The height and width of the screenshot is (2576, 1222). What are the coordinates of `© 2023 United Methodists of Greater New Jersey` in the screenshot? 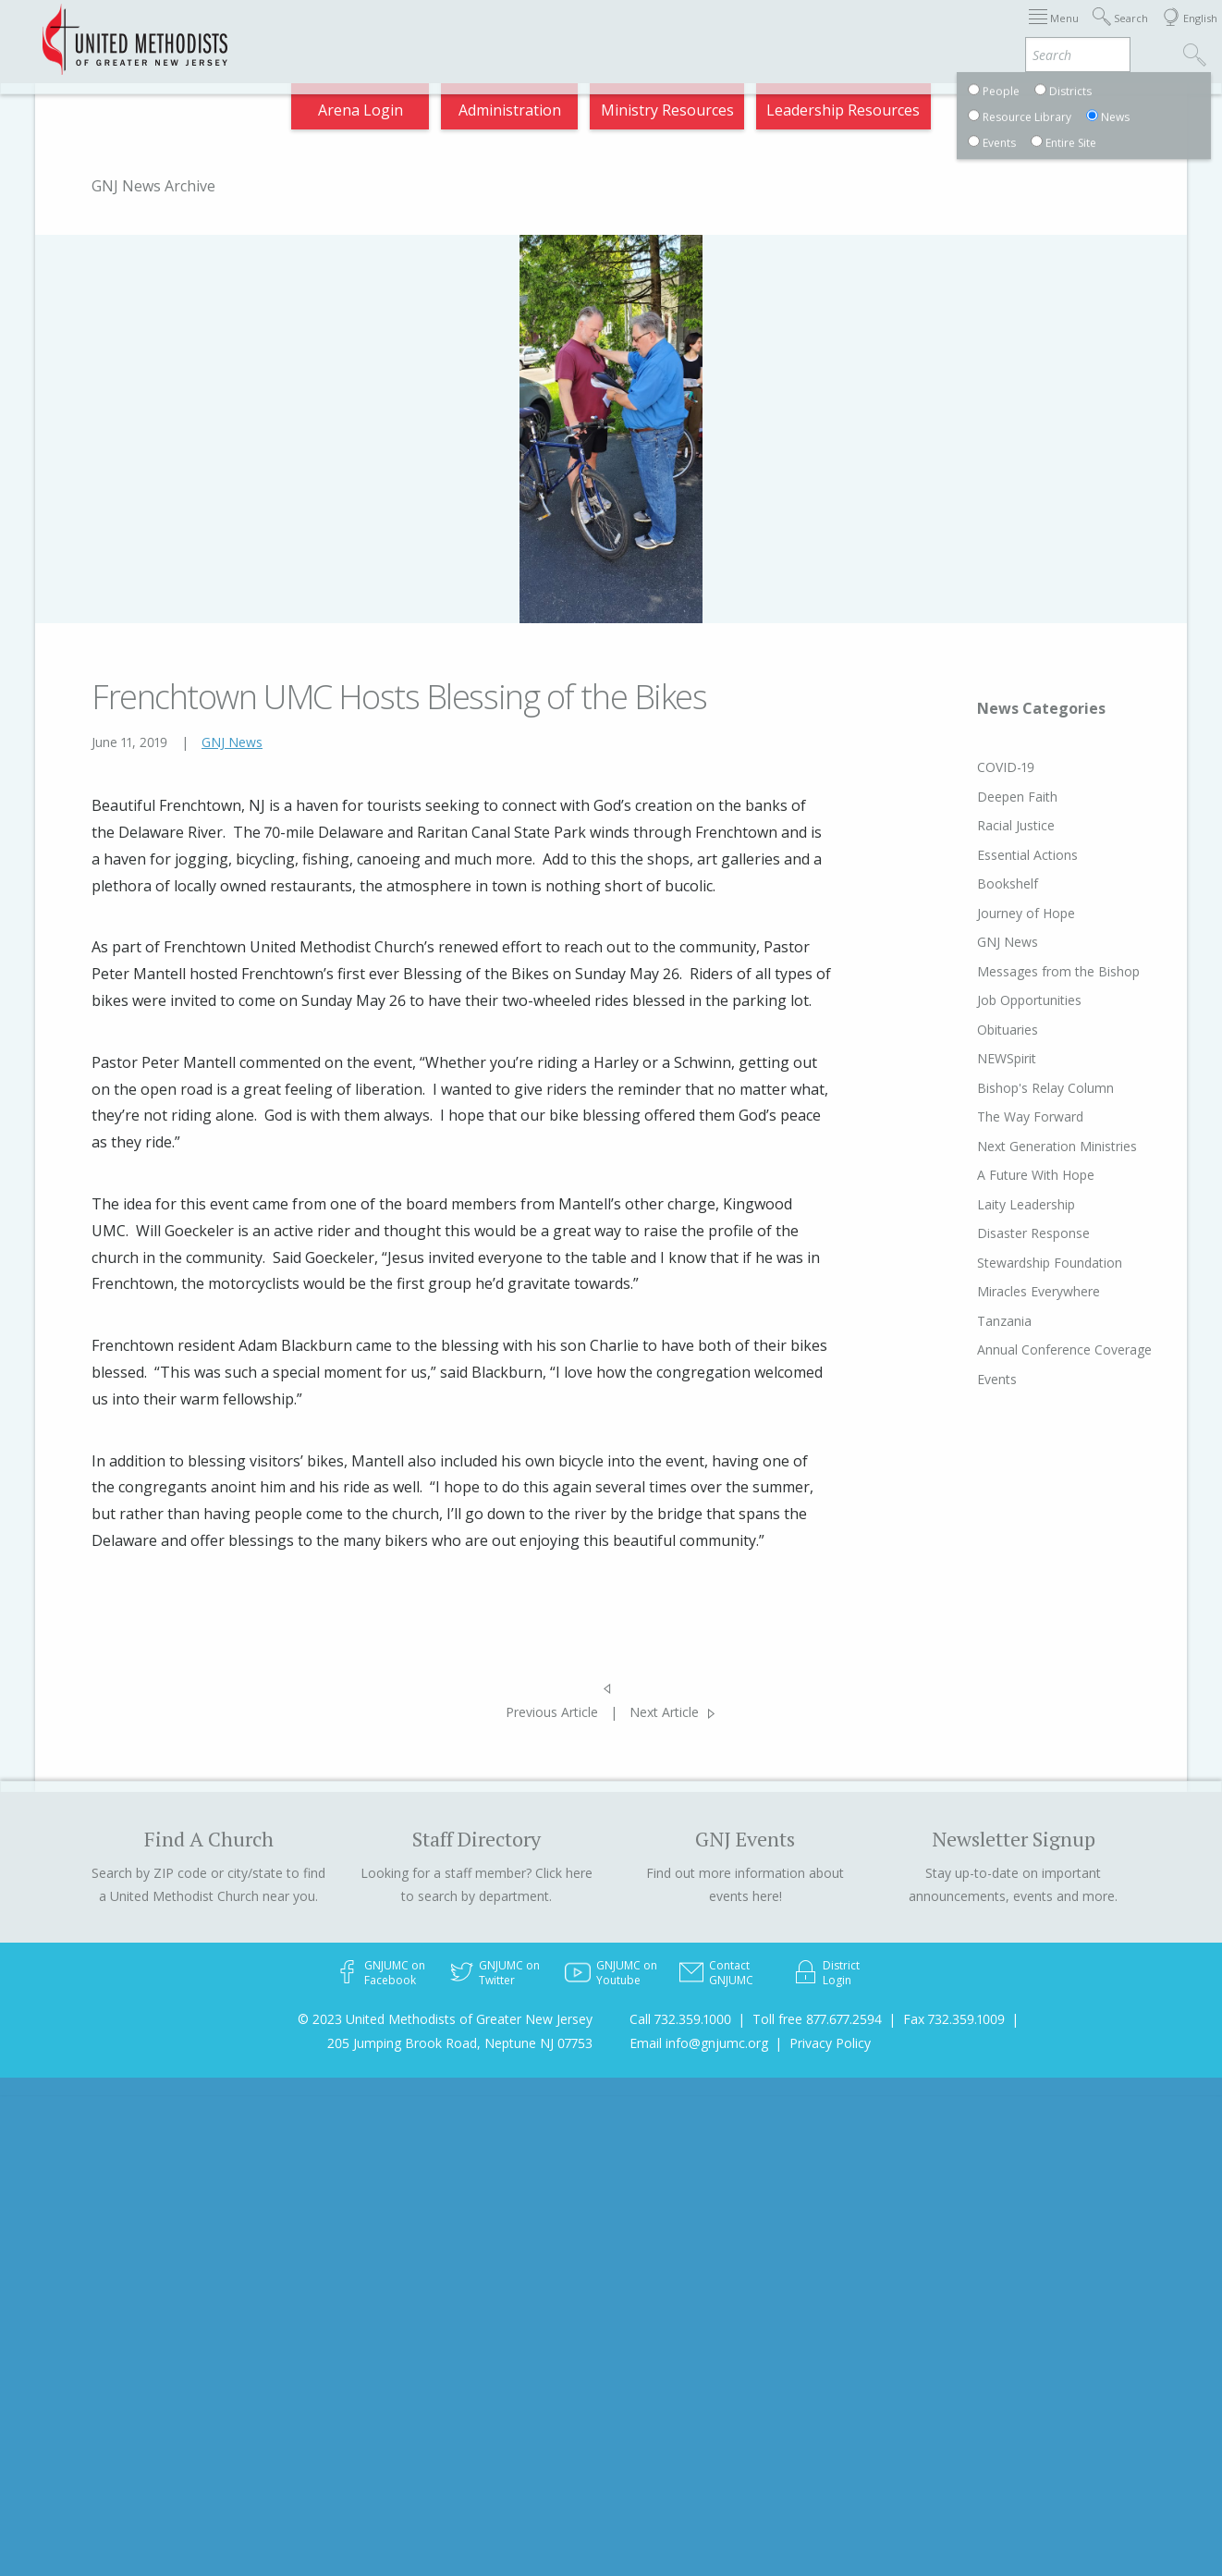 It's located at (445, 2019).